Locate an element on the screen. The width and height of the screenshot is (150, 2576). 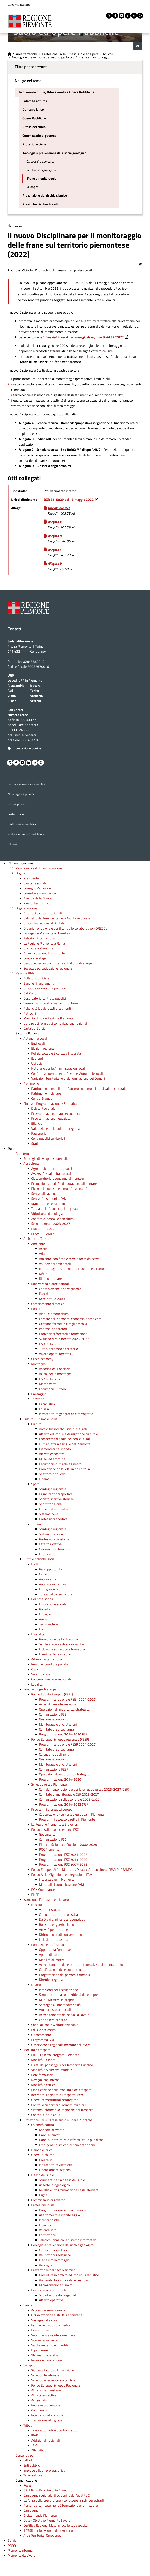
Antidiscriminazioni is located at coordinates (52, 1590).